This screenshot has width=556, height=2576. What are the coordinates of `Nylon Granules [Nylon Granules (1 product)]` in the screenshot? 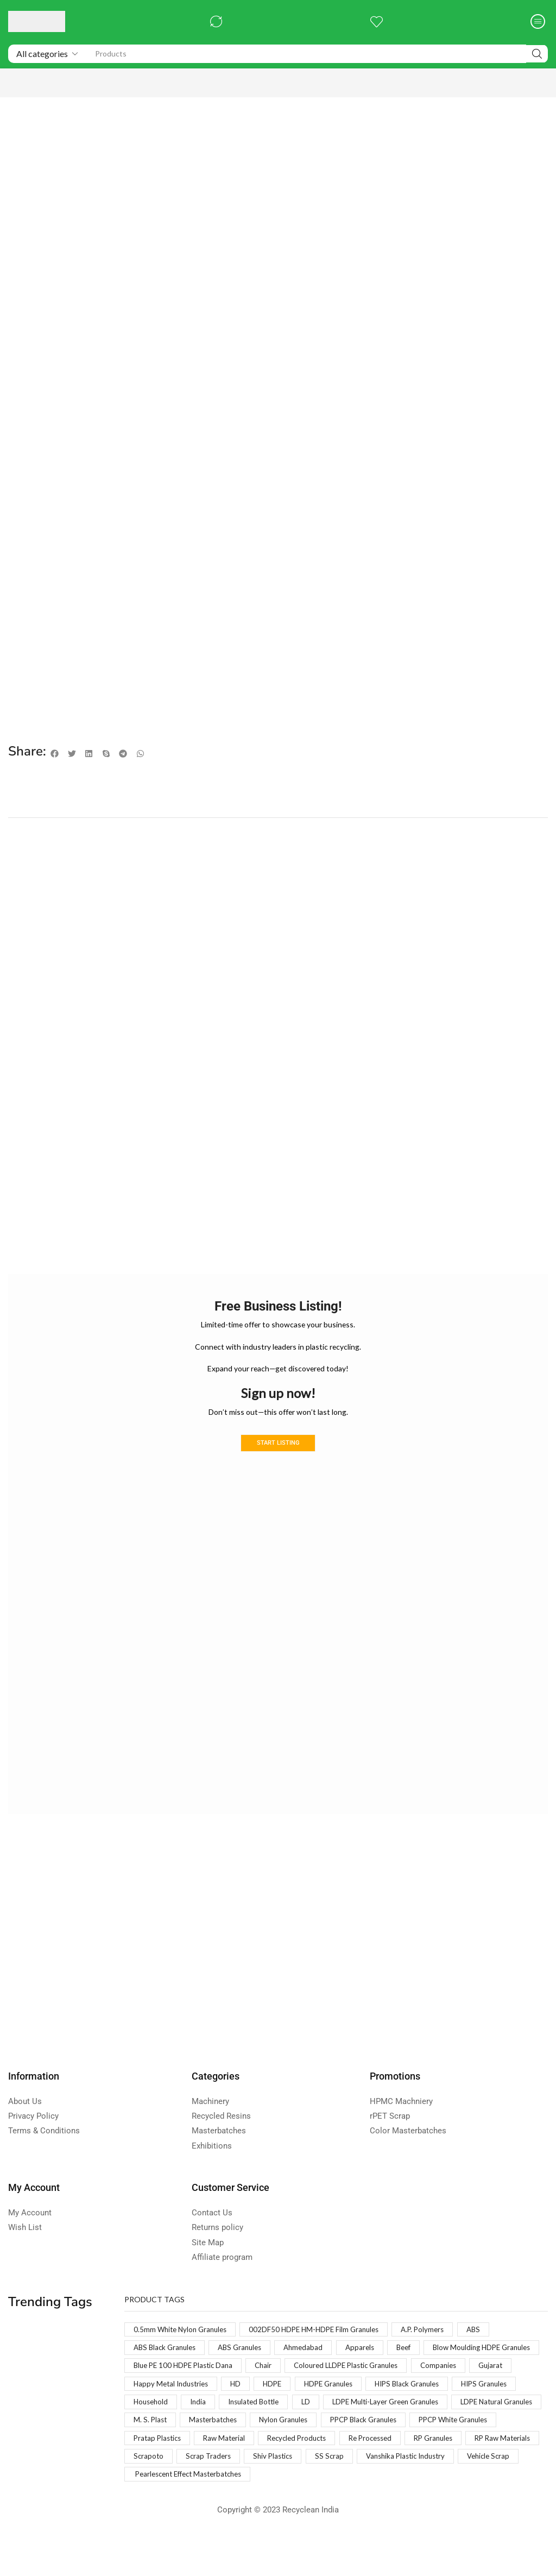 It's located at (160, 2457).